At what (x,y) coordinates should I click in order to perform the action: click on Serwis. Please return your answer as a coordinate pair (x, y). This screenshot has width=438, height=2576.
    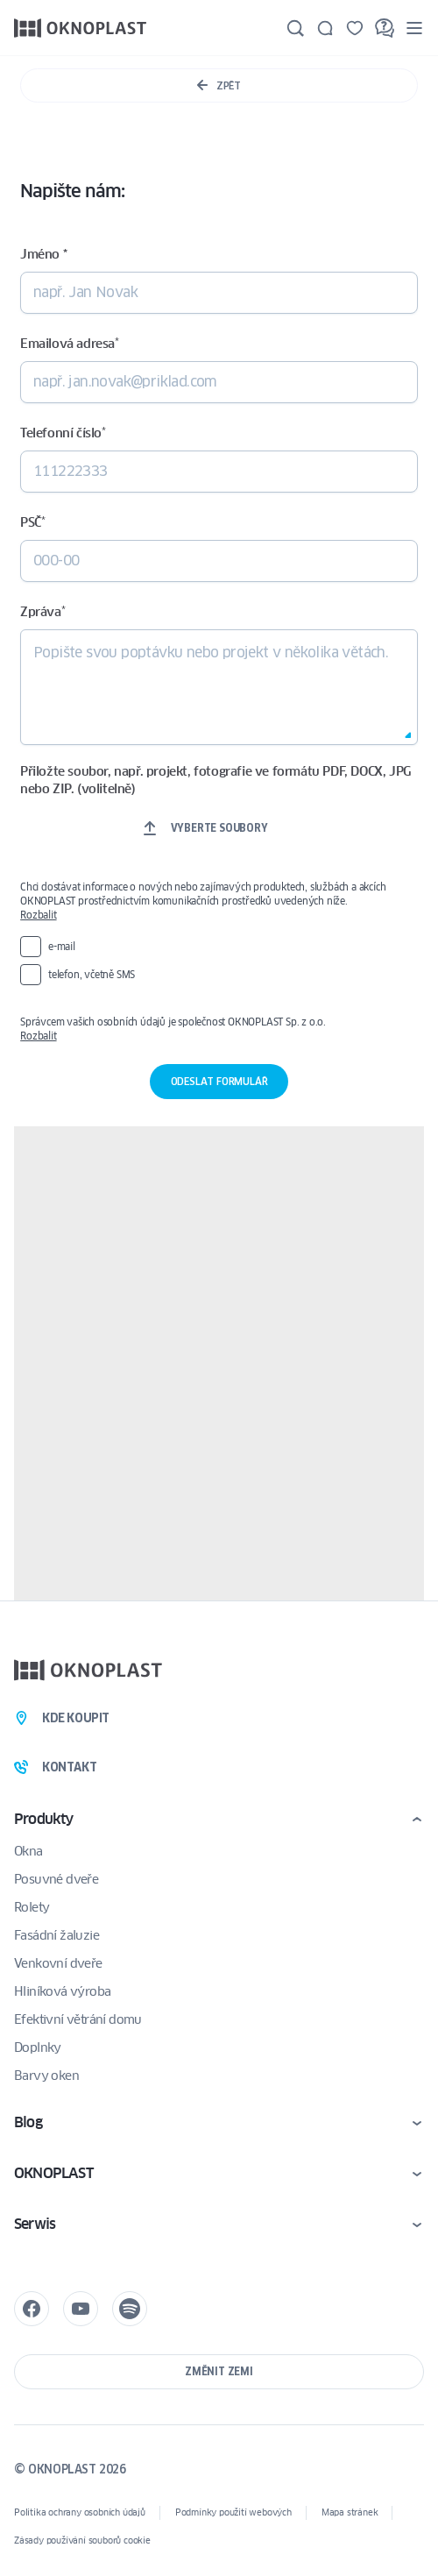
    Looking at the image, I should click on (34, 2224).